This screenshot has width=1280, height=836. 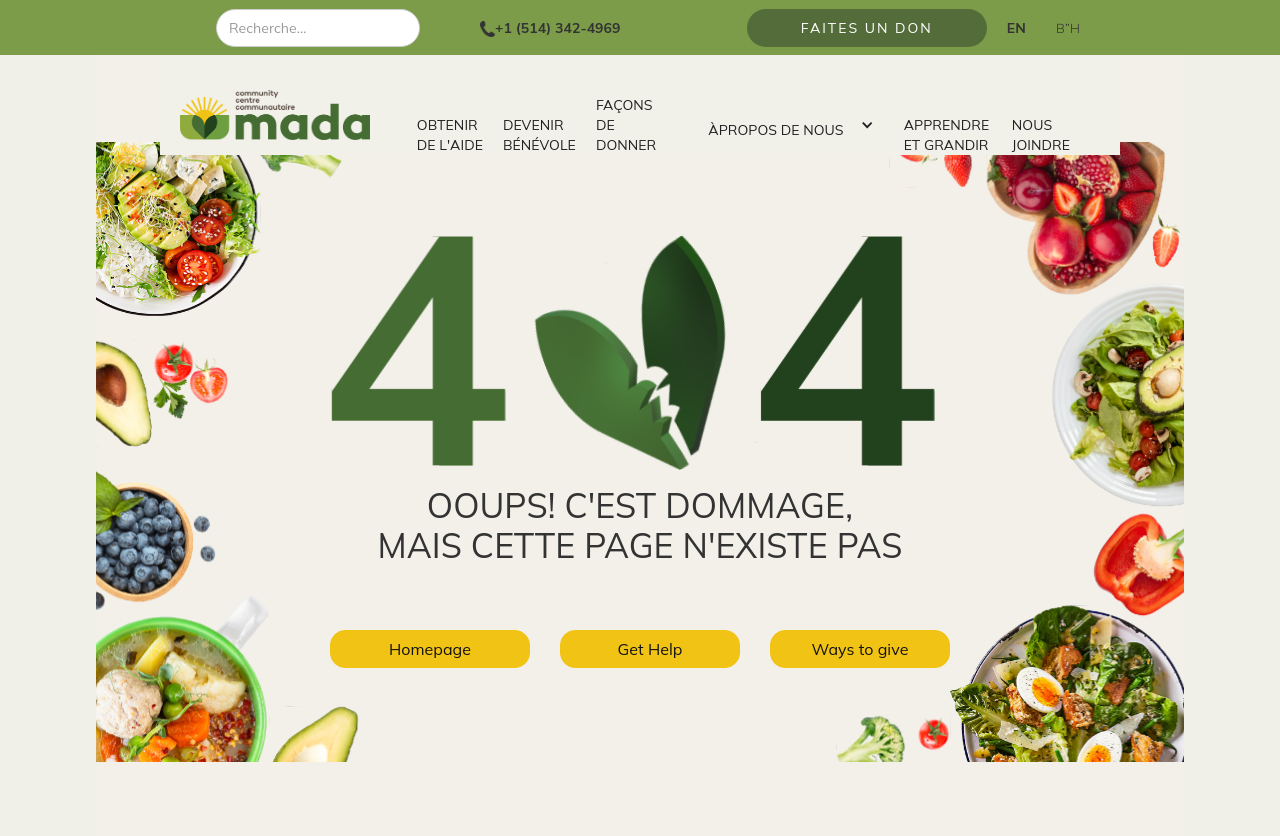 What do you see at coordinates (539, 135) in the screenshot?
I see `DEVENIR BÉNÉVOLE` at bounding box center [539, 135].